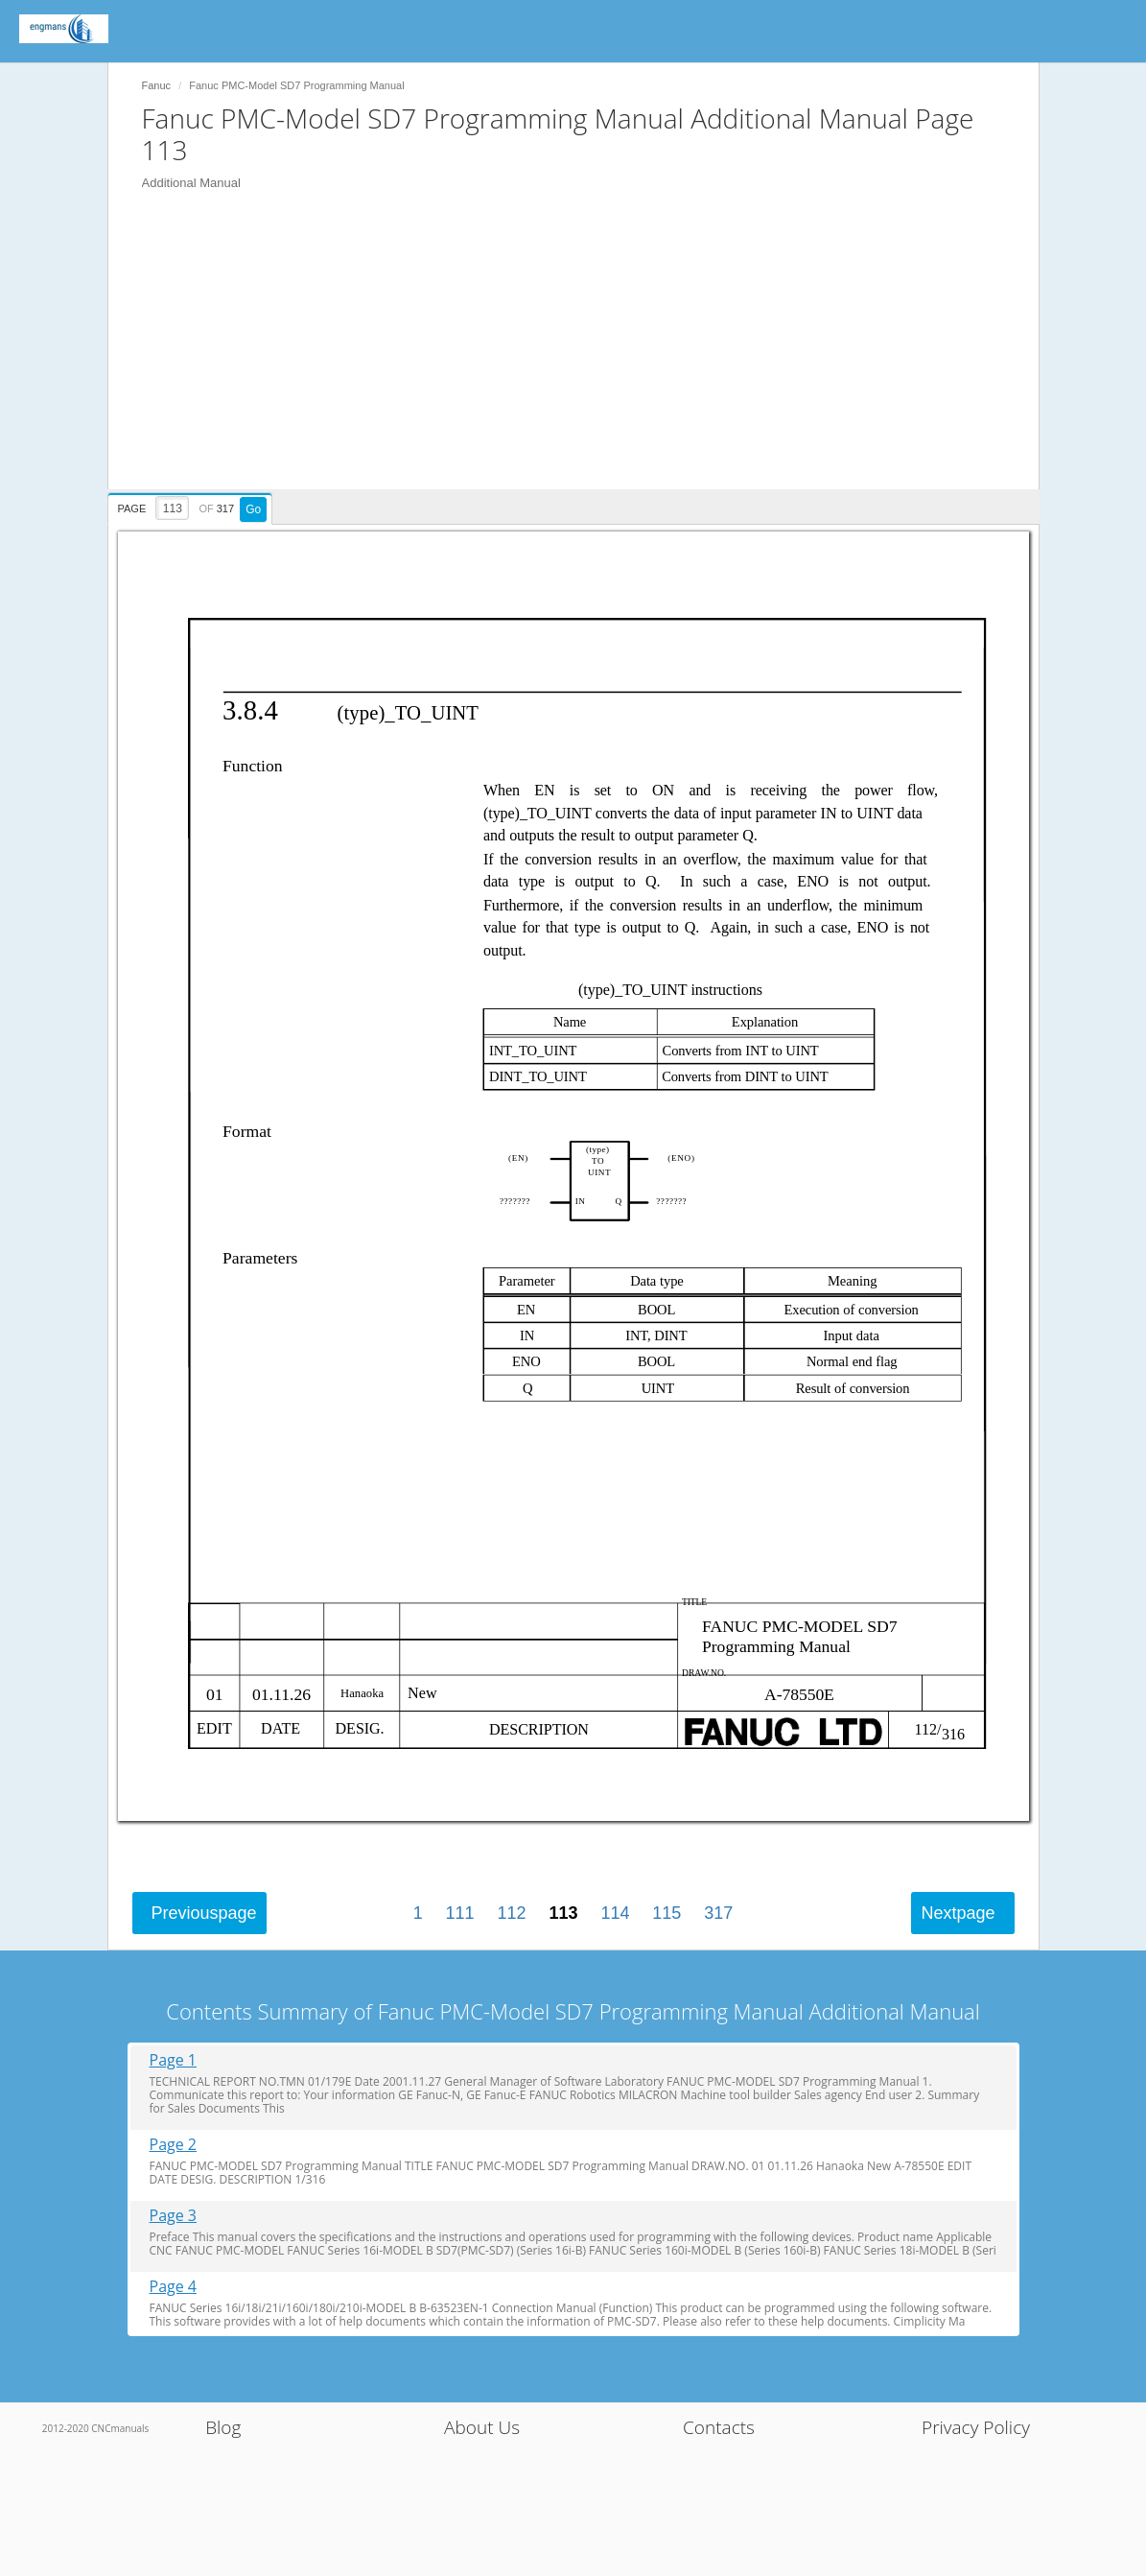  What do you see at coordinates (512, 1913) in the screenshot?
I see `112` at bounding box center [512, 1913].